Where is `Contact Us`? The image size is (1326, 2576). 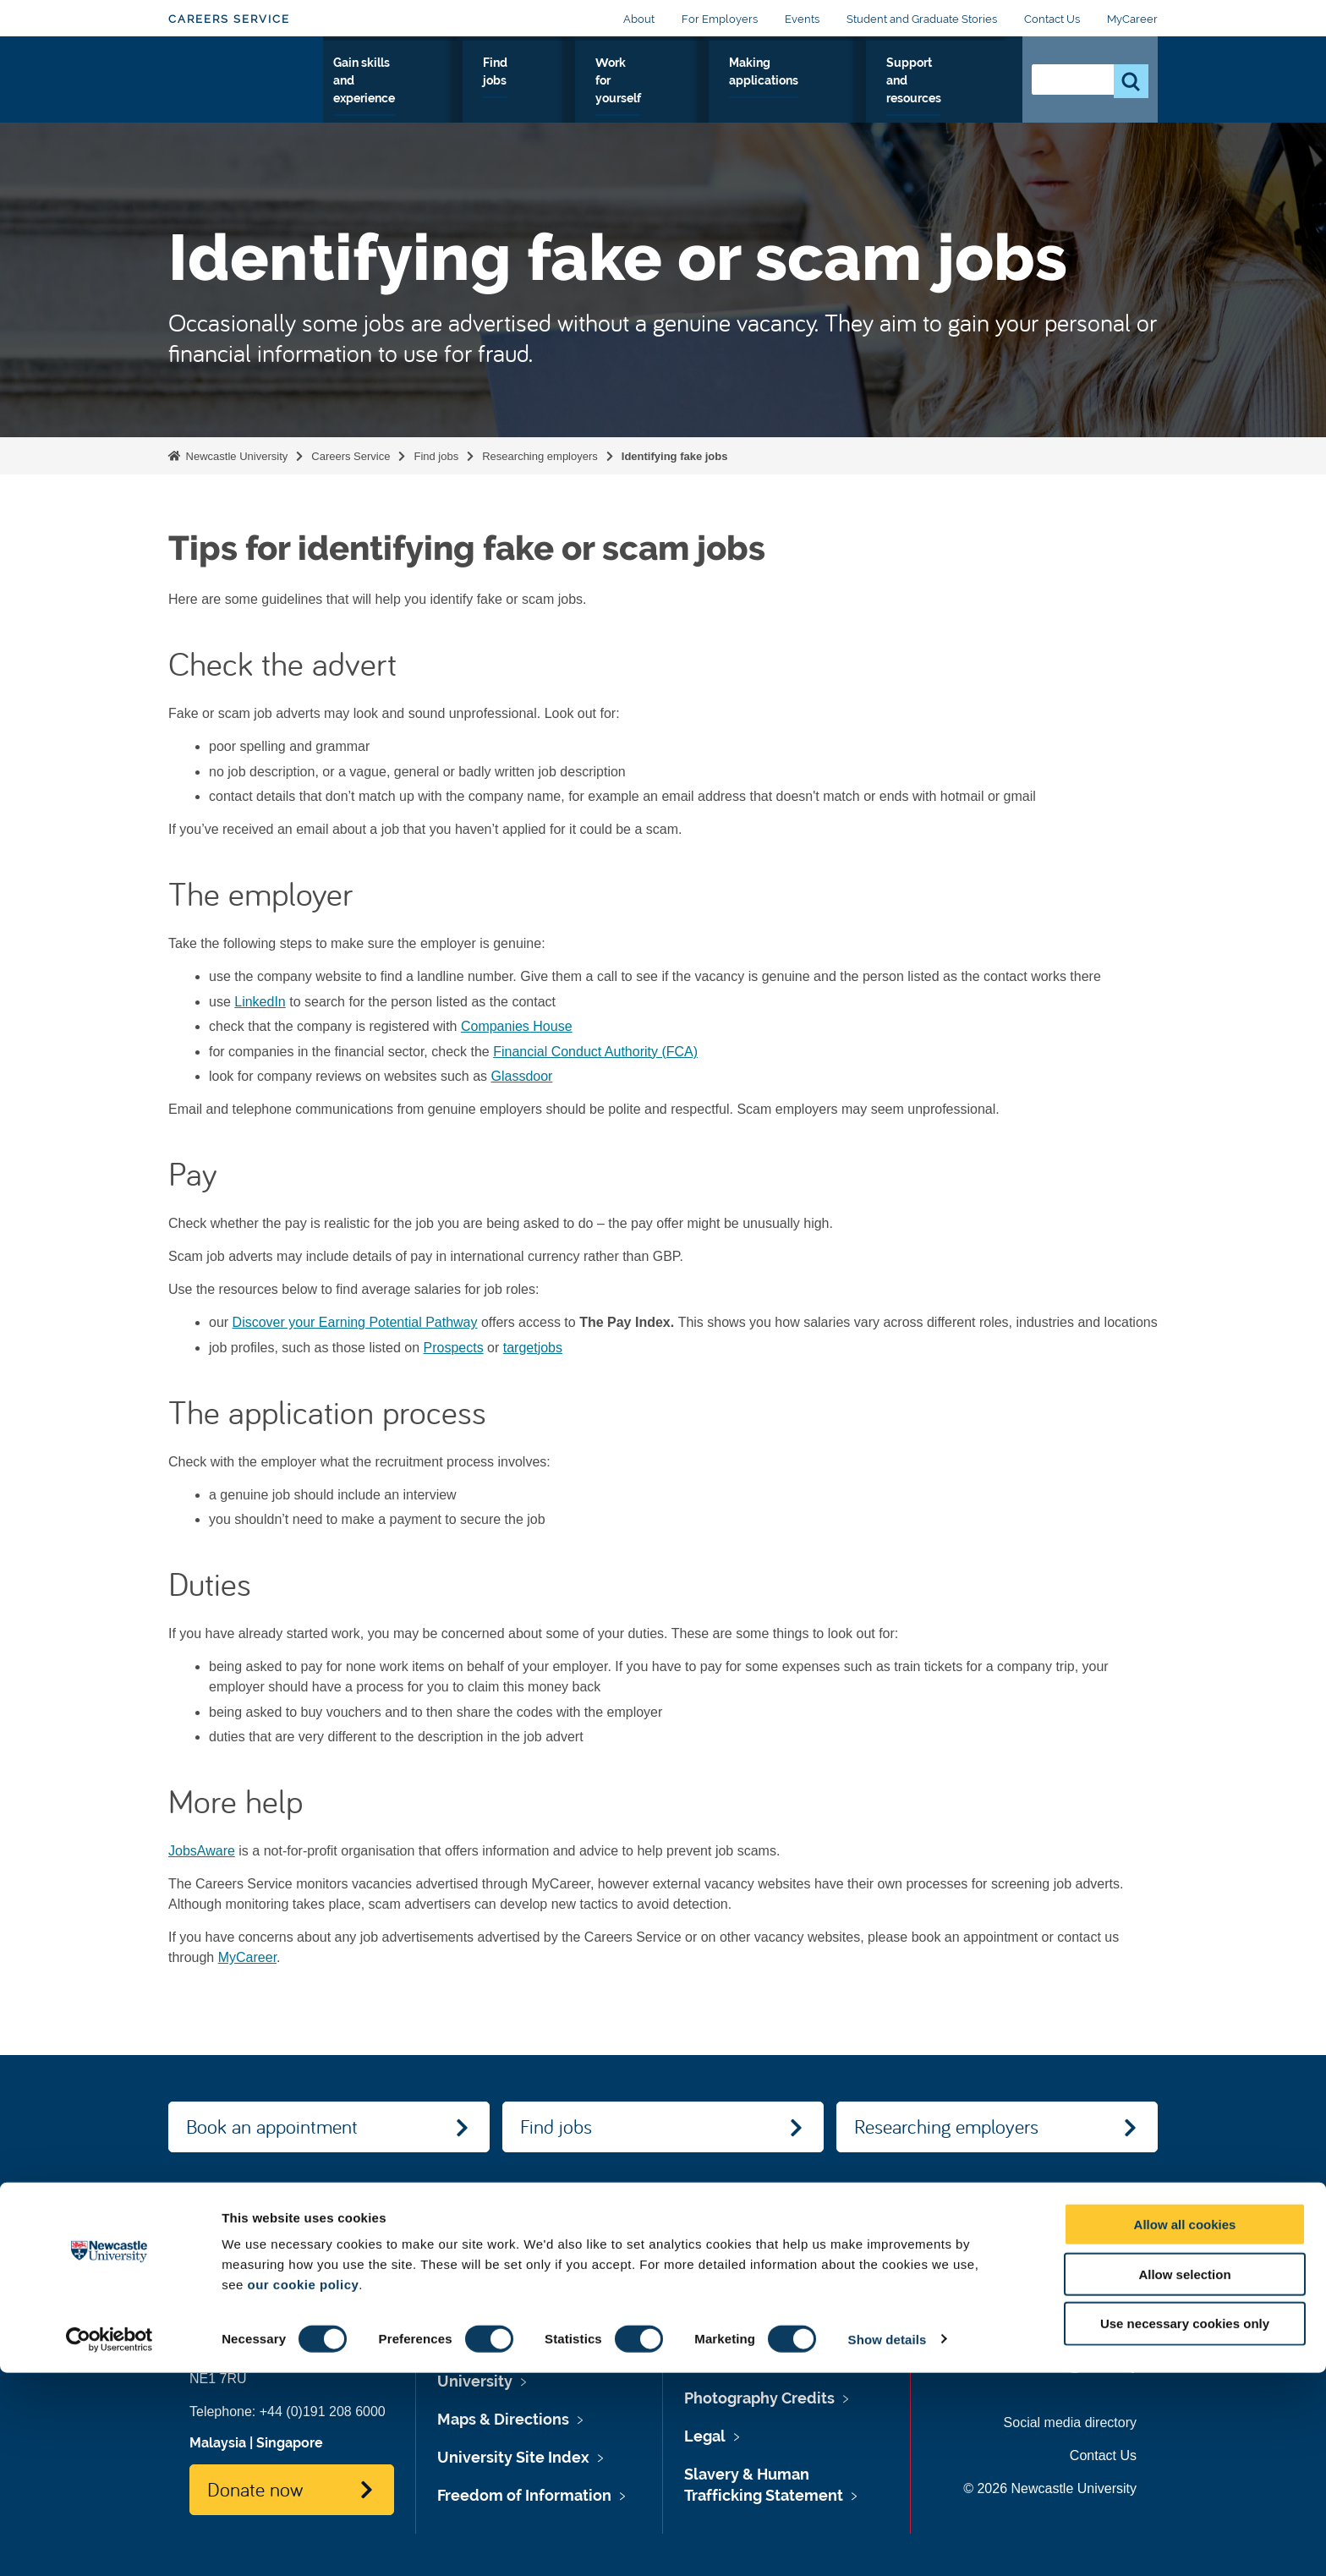
Contact Us is located at coordinates (1052, 19).